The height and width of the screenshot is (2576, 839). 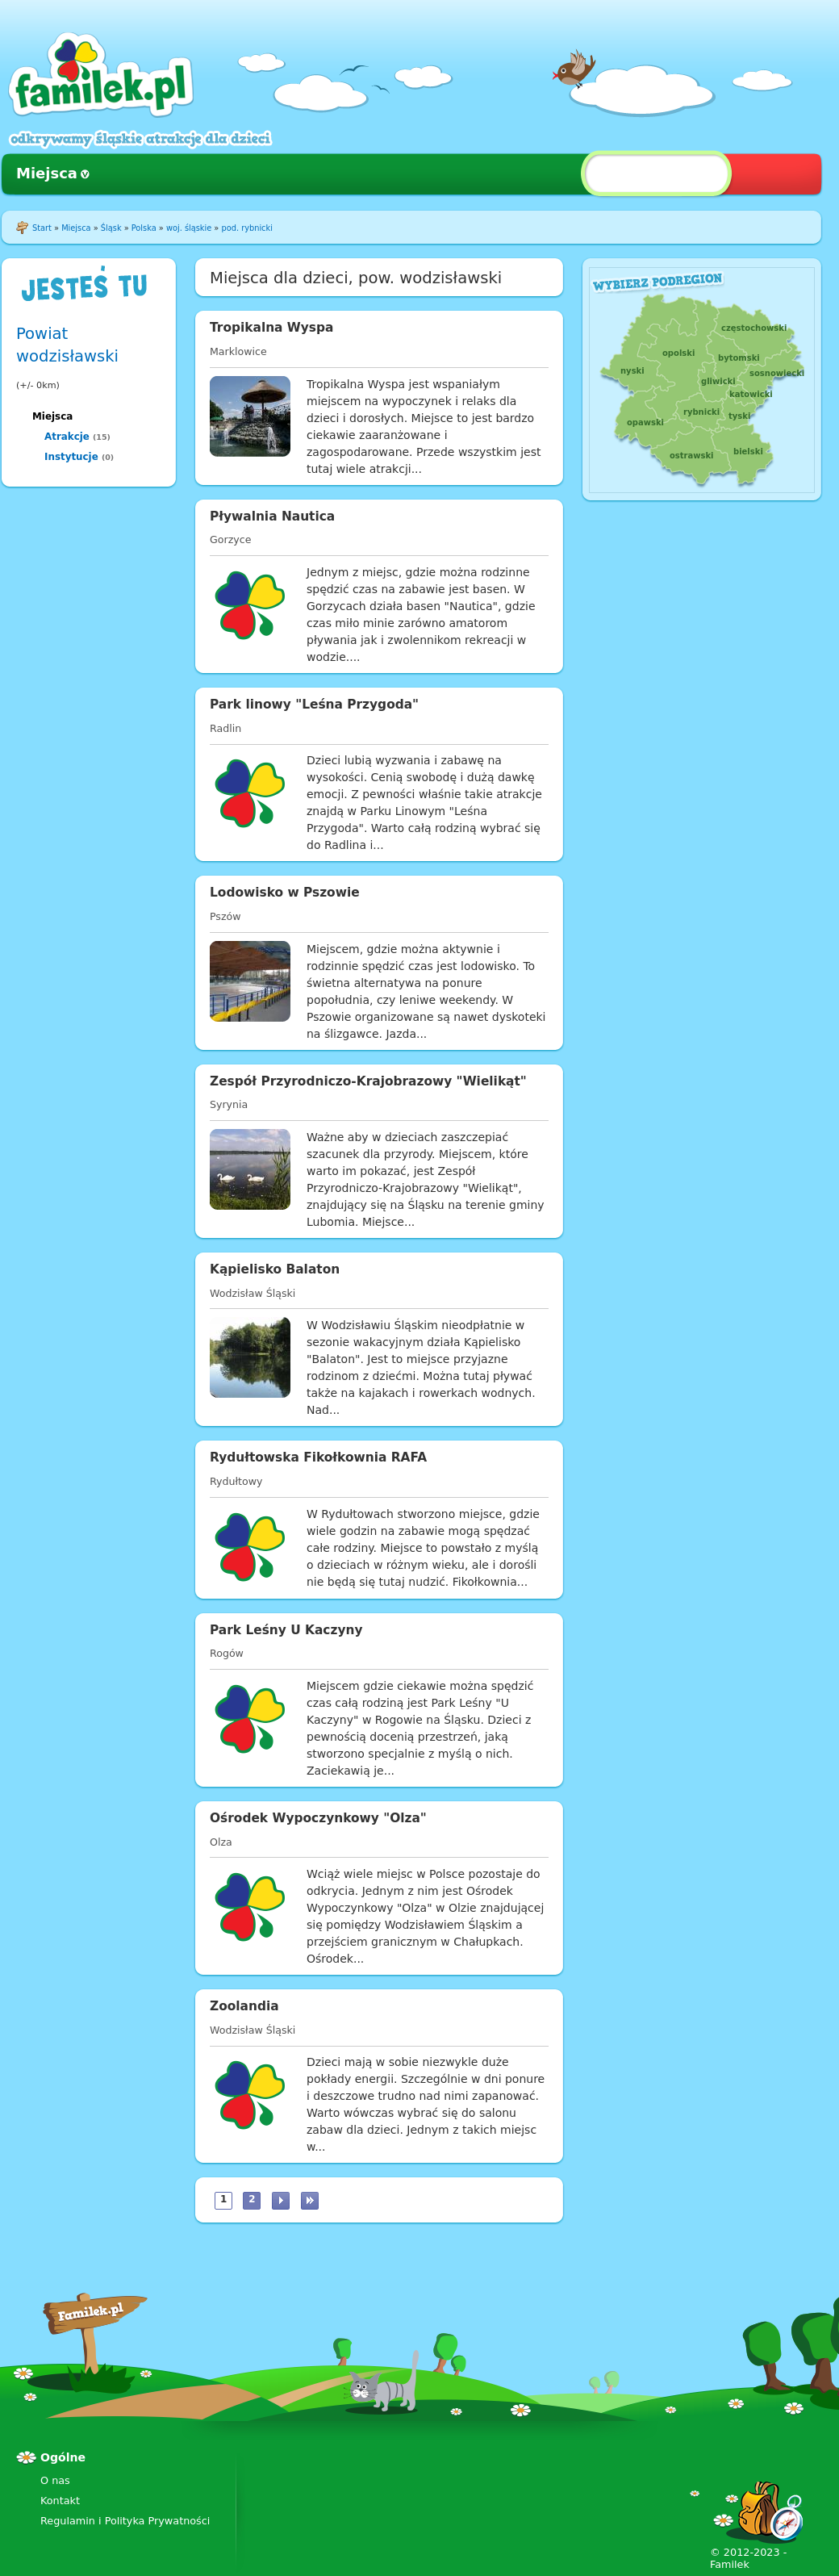 What do you see at coordinates (221, 1842) in the screenshot?
I see `Olza` at bounding box center [221, 1842].